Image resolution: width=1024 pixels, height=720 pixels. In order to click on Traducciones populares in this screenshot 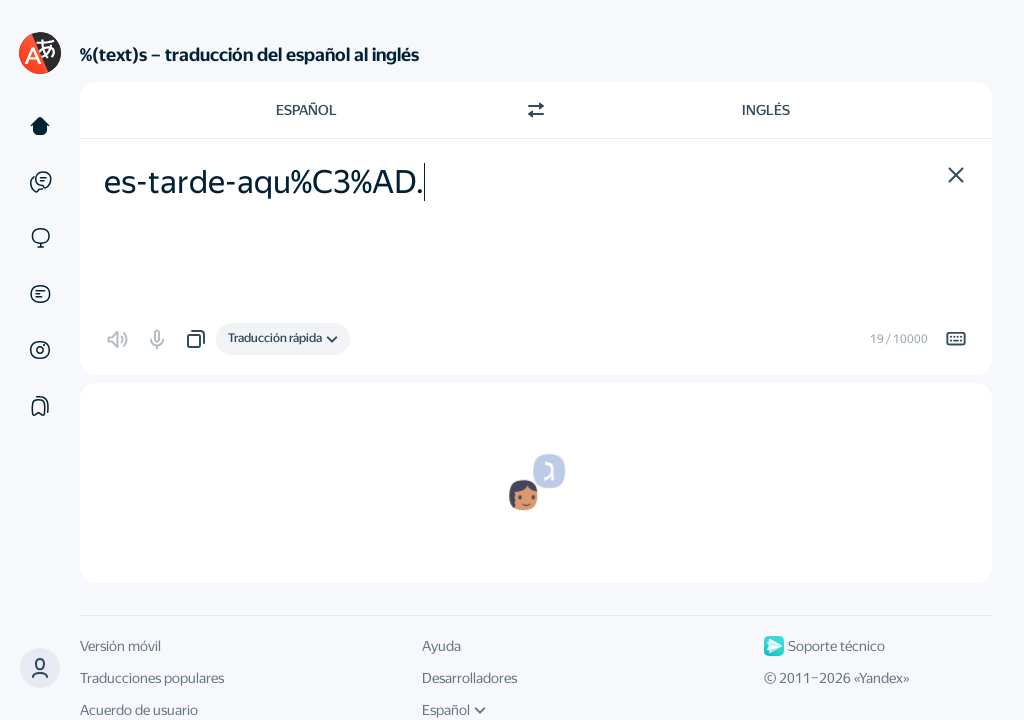, I will do `click(152, 678)`.